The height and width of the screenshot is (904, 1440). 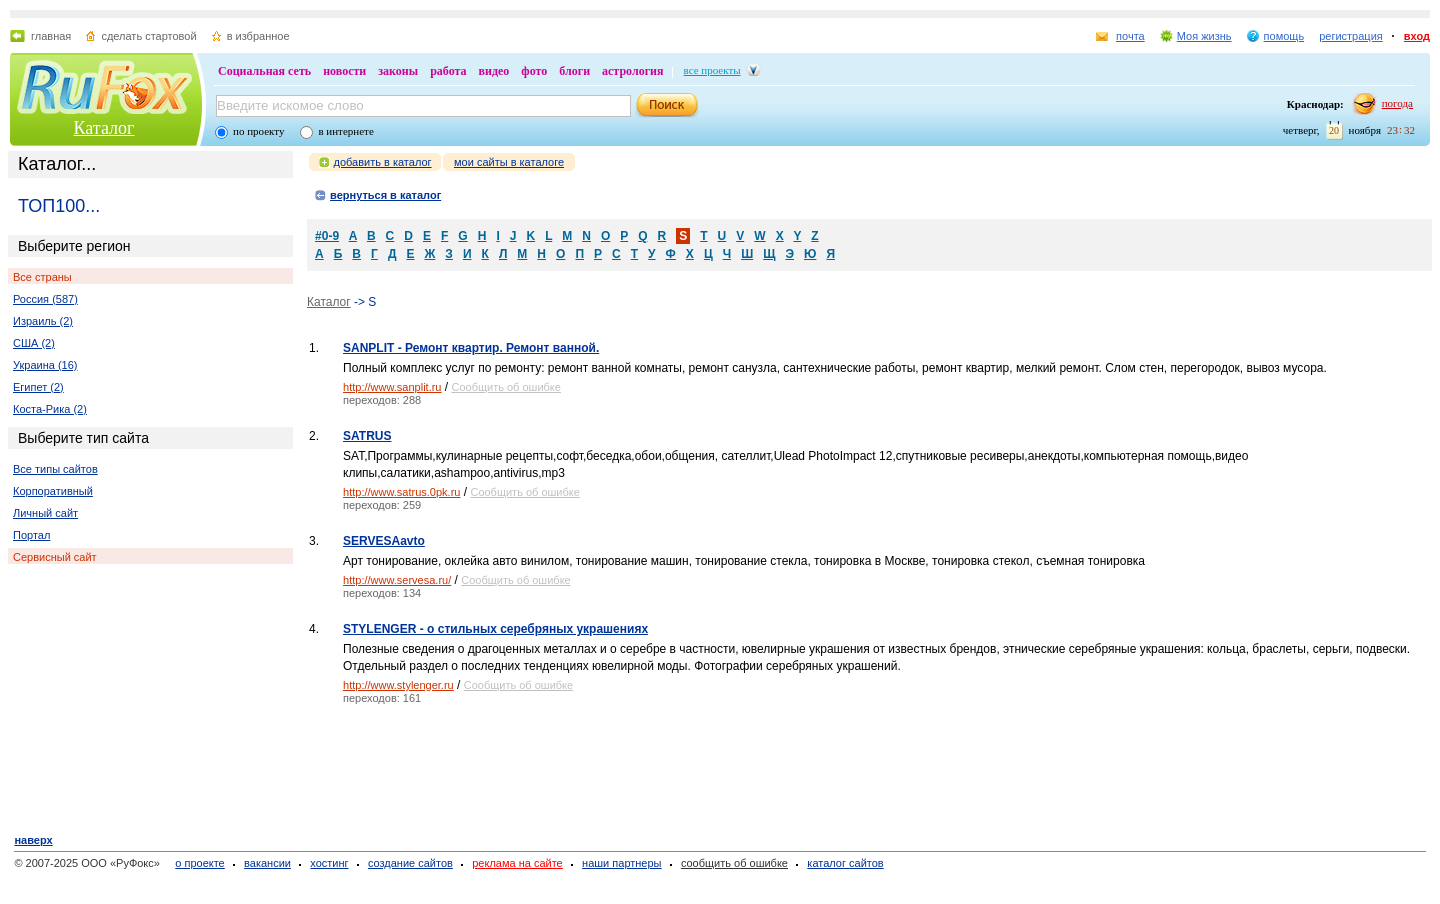 What do you see at coordinates (392, 387) in the screenshot?
I see `http://www.sanplit.ru` at bounding box center [392, 387].